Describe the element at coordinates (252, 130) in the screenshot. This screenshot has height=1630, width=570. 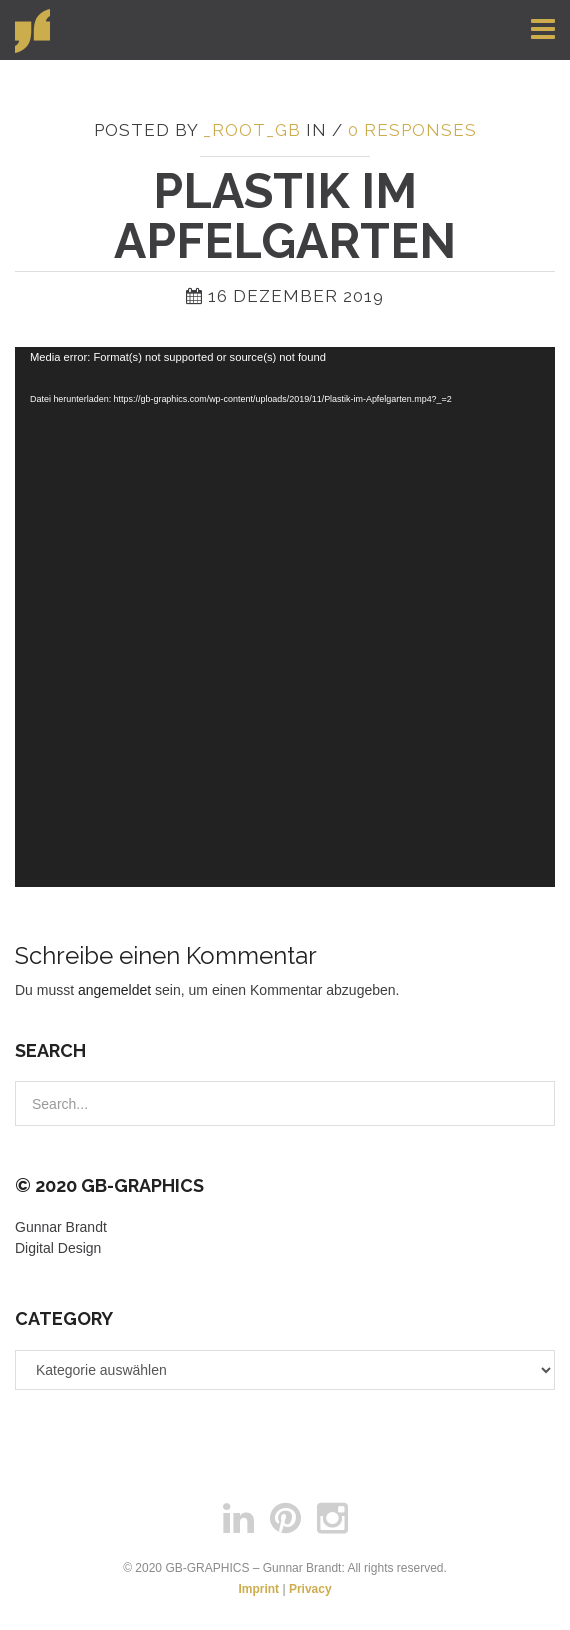
I see `_root_gb` at that location.